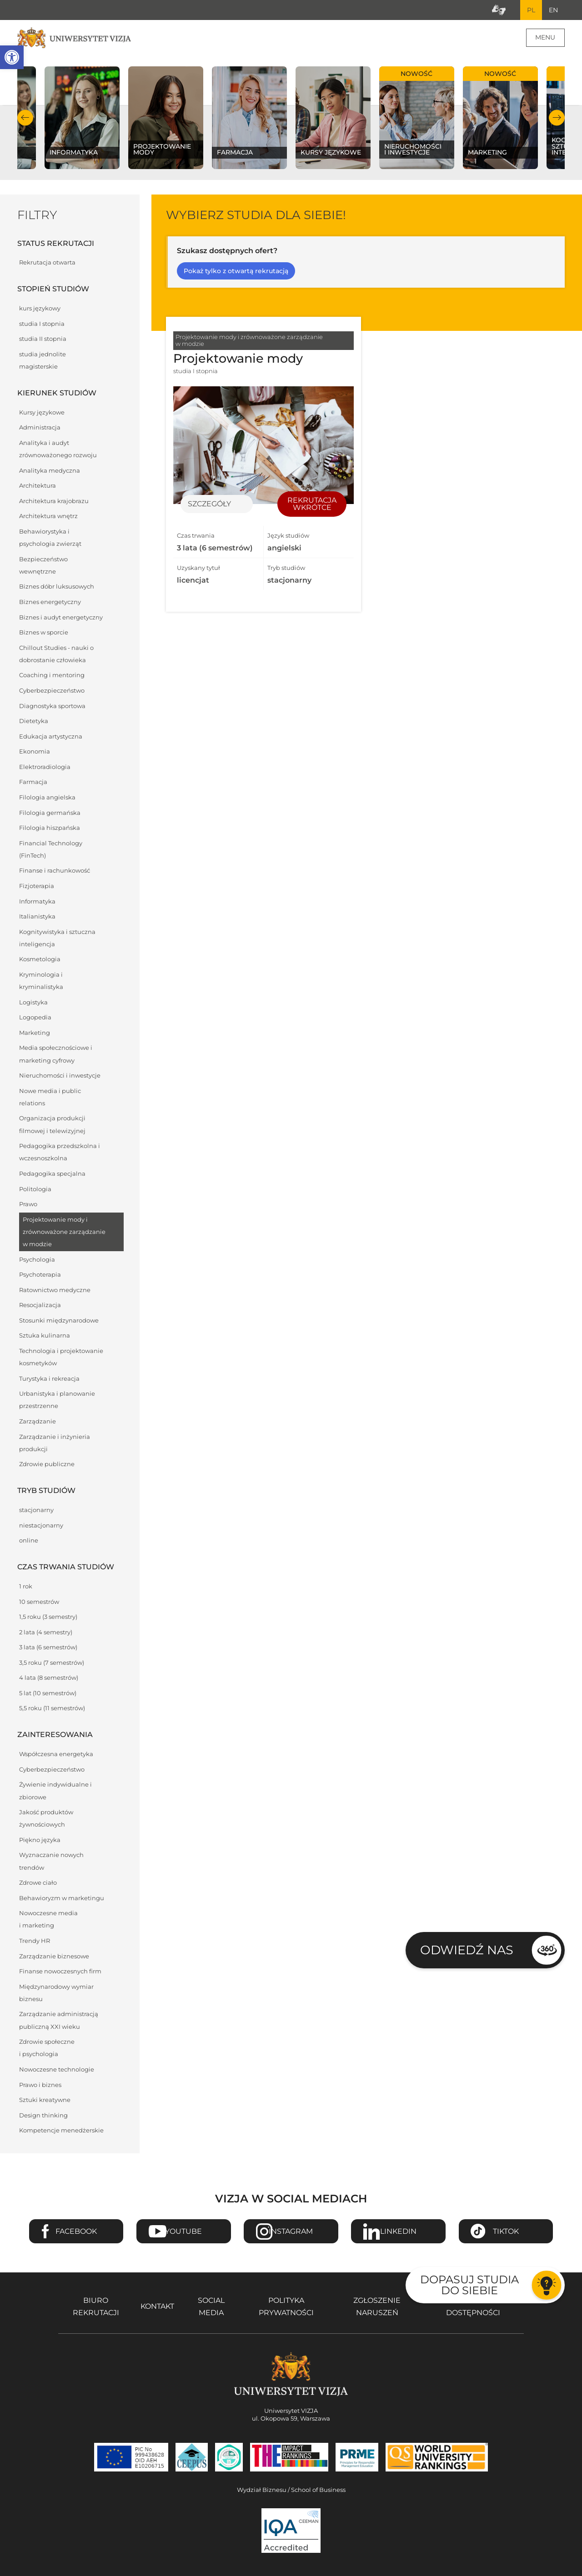 The width and height of the screenshot is (582, 2576). What do you see at coordinates (37, 902) in the screenshot?
I see `Informatyka` at bounding box center [37, 902].